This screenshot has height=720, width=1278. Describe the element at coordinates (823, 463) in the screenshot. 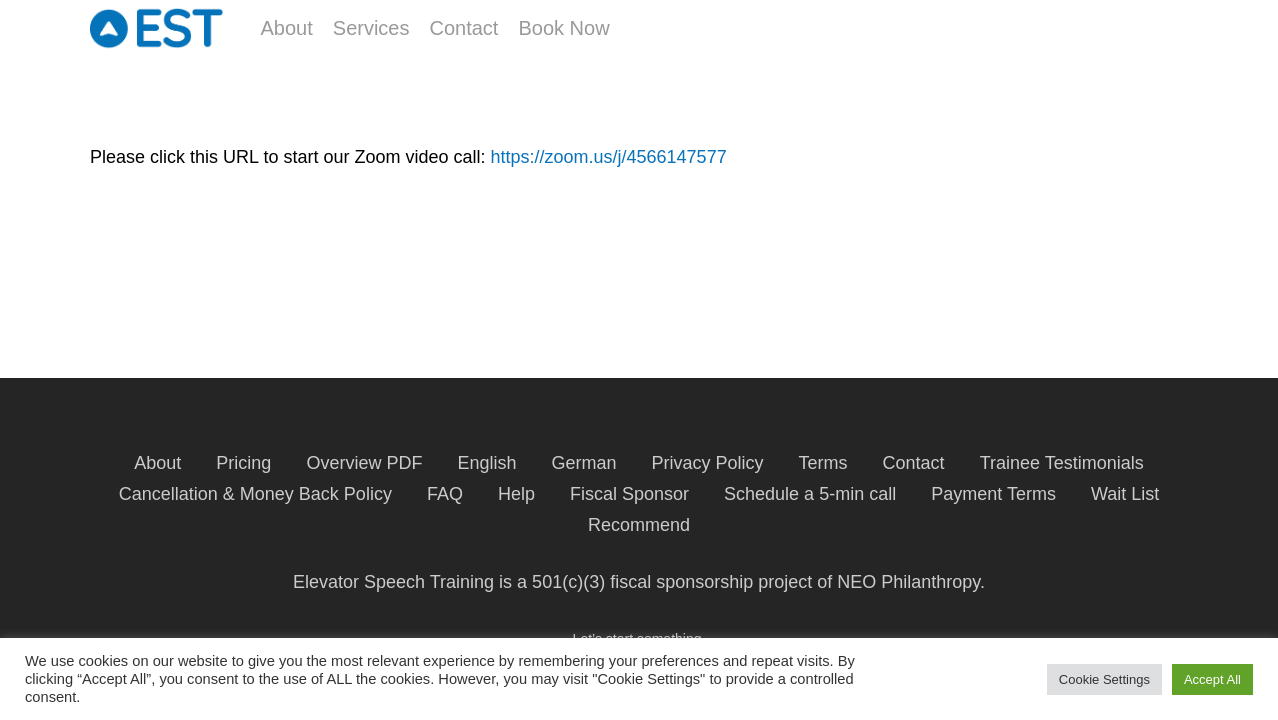

I see `Terms` at that location.